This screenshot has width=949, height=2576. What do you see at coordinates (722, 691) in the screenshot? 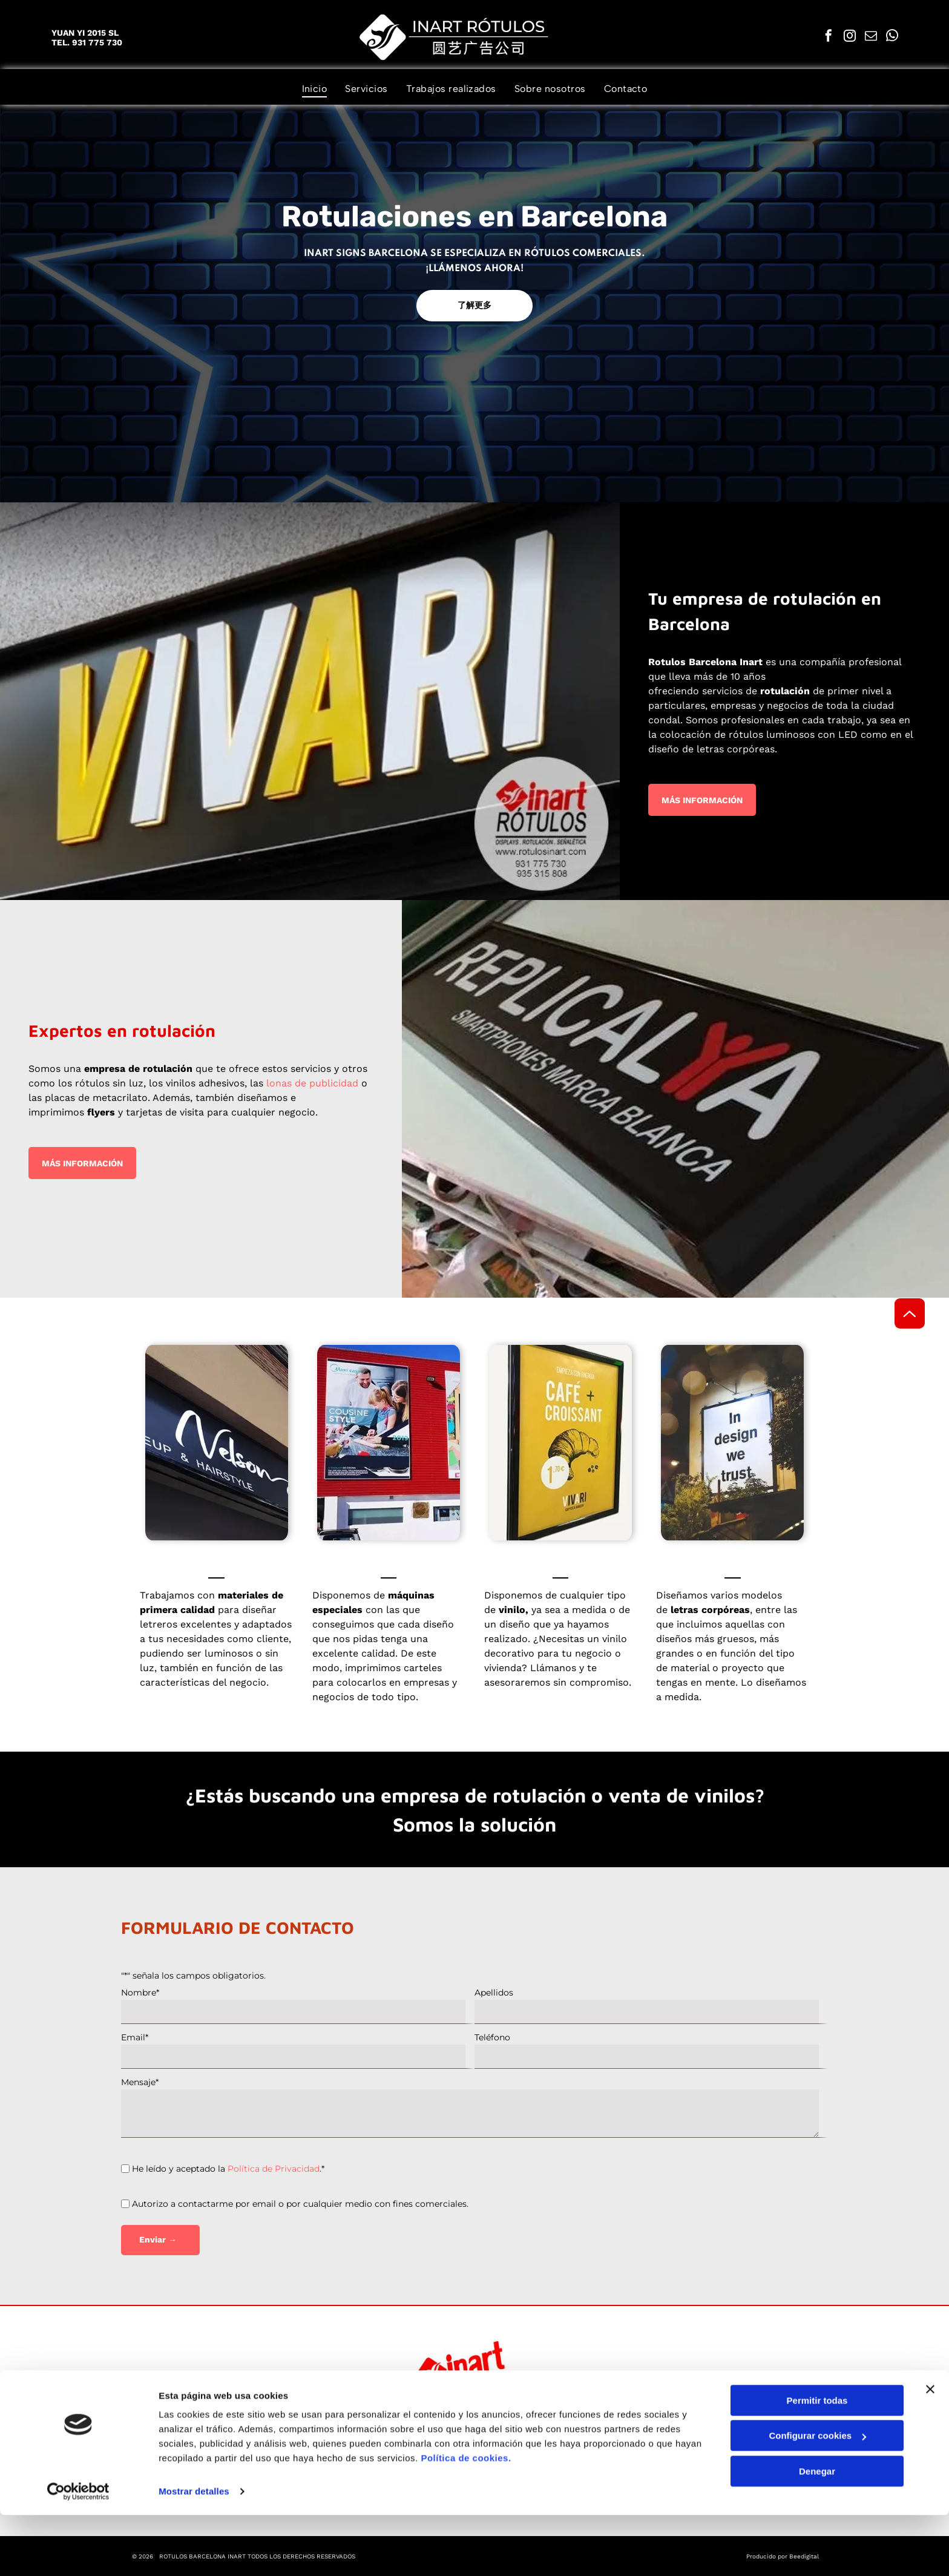
I see `servicios` at bounding box center [722, 691].